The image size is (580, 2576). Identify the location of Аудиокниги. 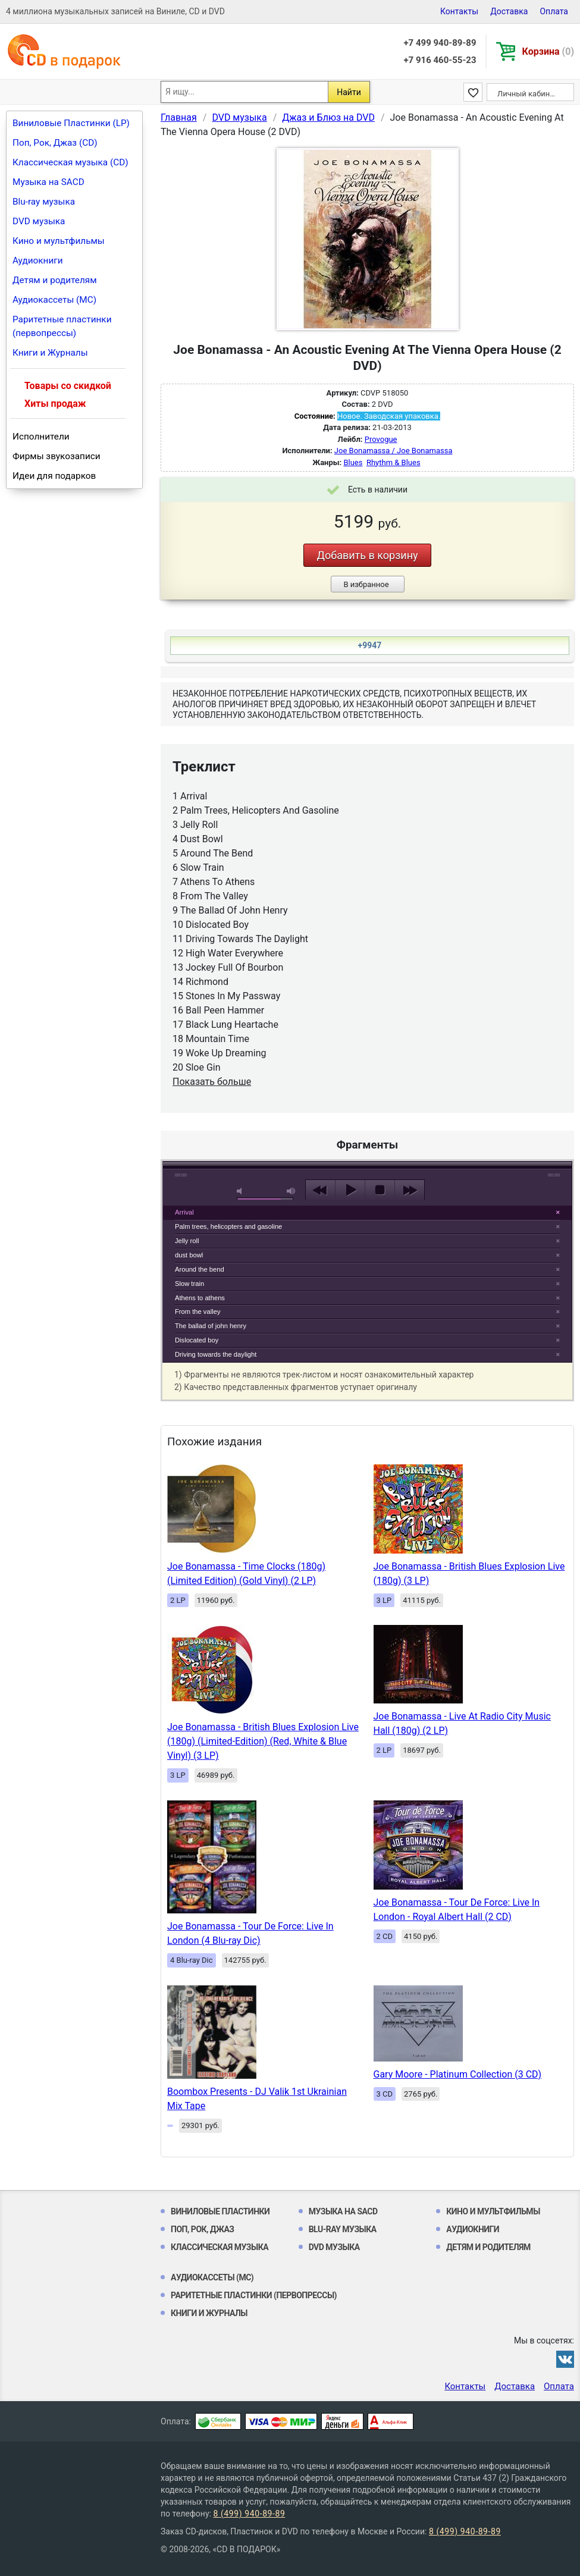
(37, 260).